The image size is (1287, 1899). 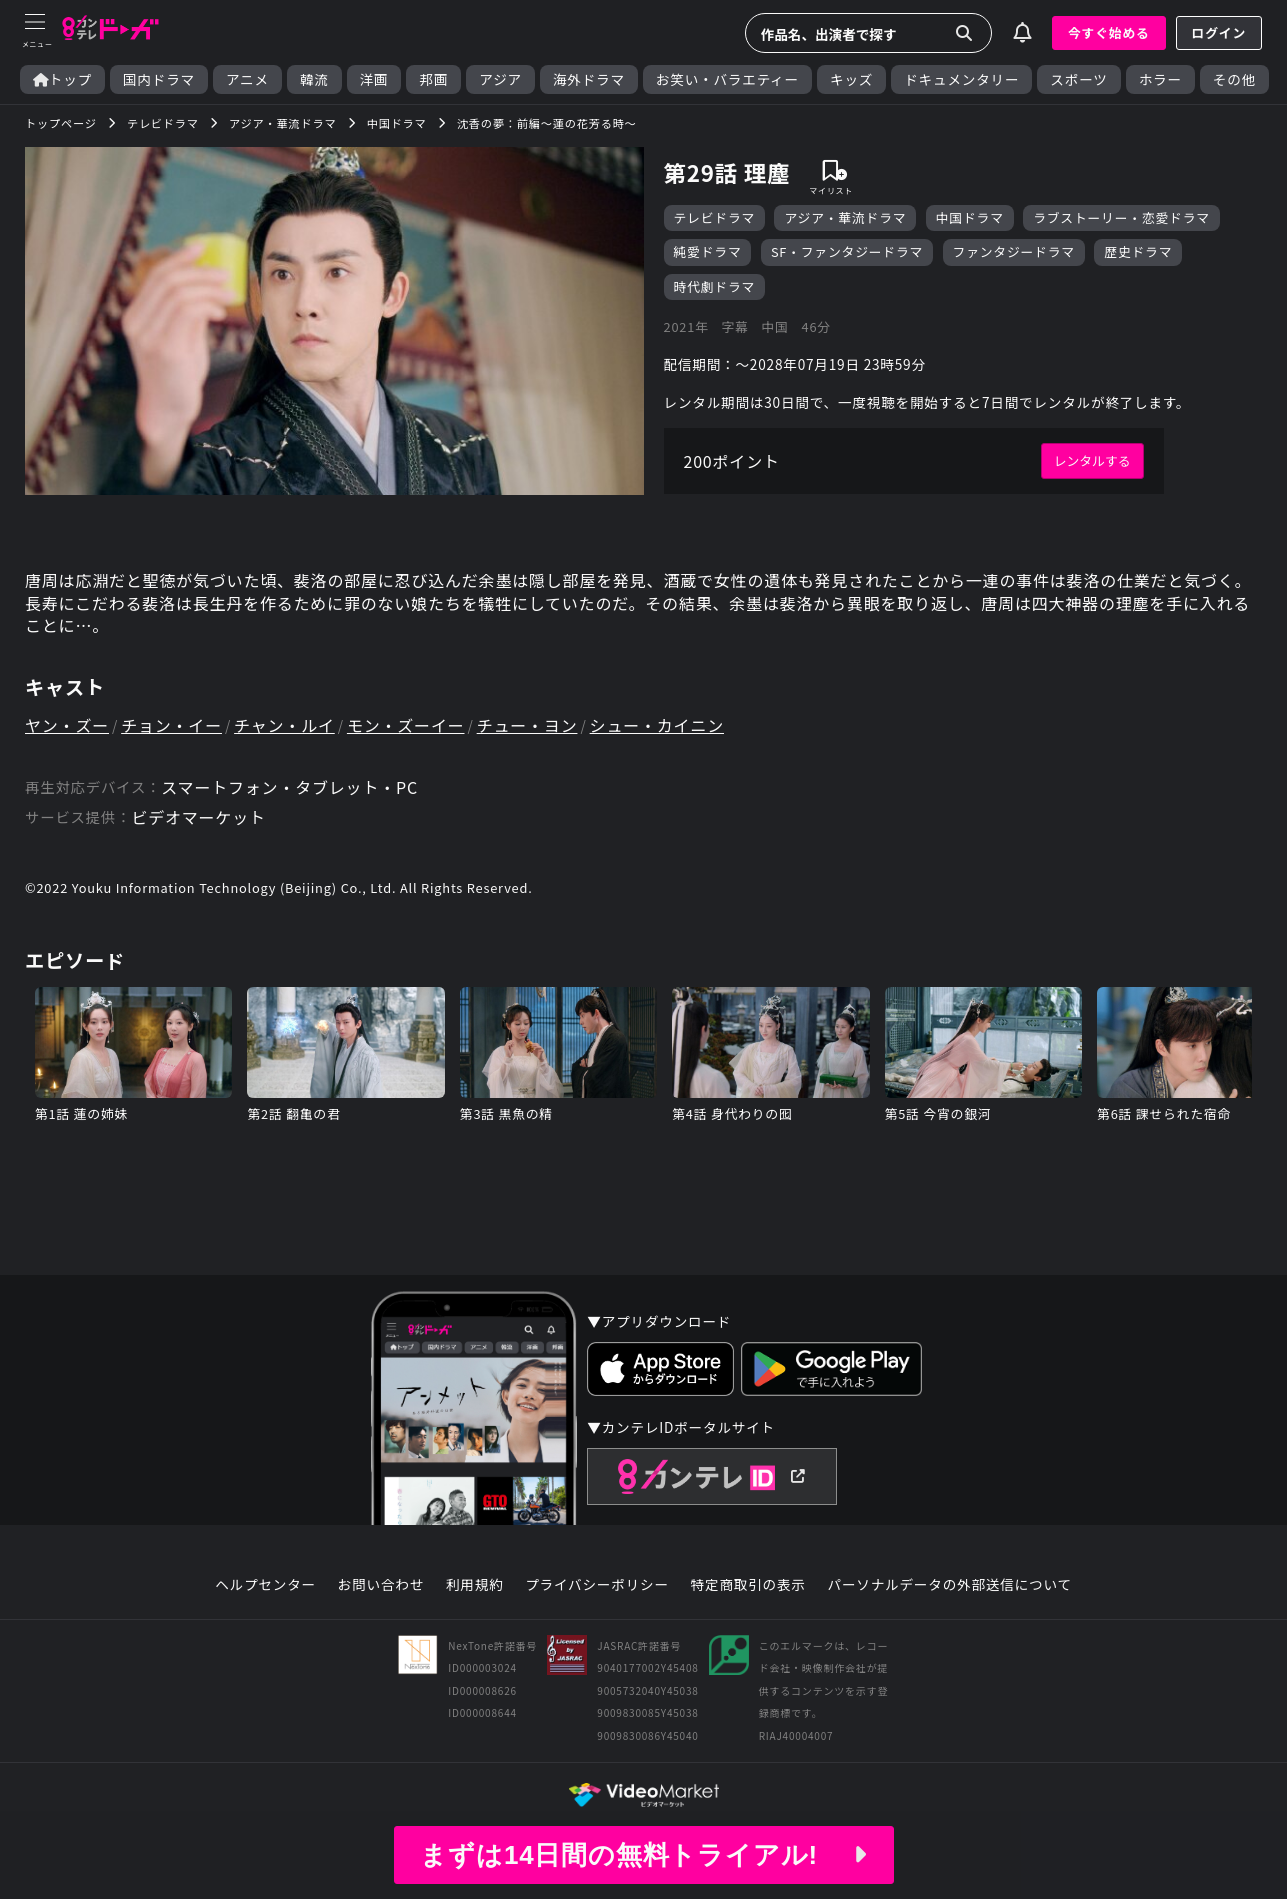 I want to click on スポーツ, so click(x=1078, y=79).